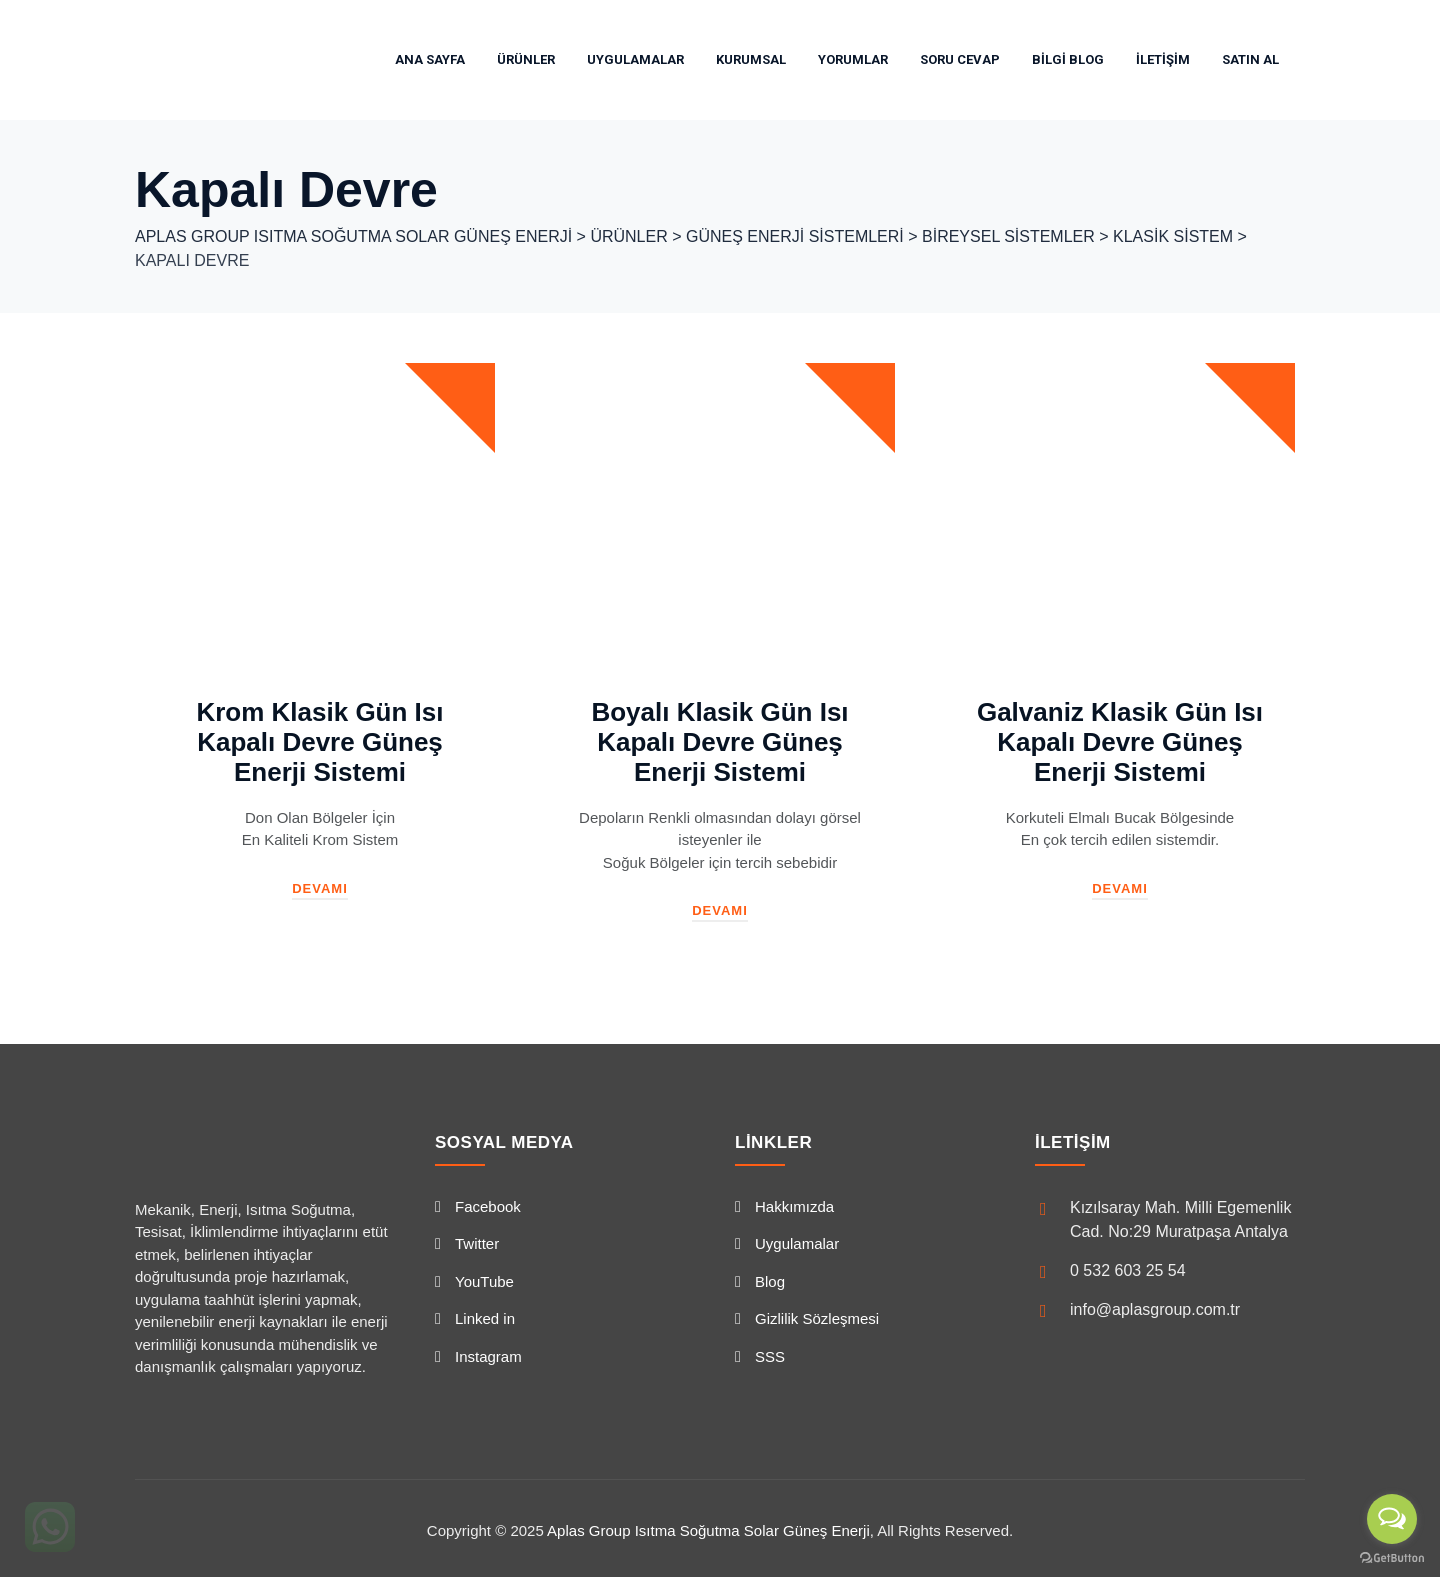 The image size is (1440, 1577). I want to click on Galvaniz Klasik Gün Isı Kapalı Devre Güneş Enerji Sistemi, so click(1120, 742).